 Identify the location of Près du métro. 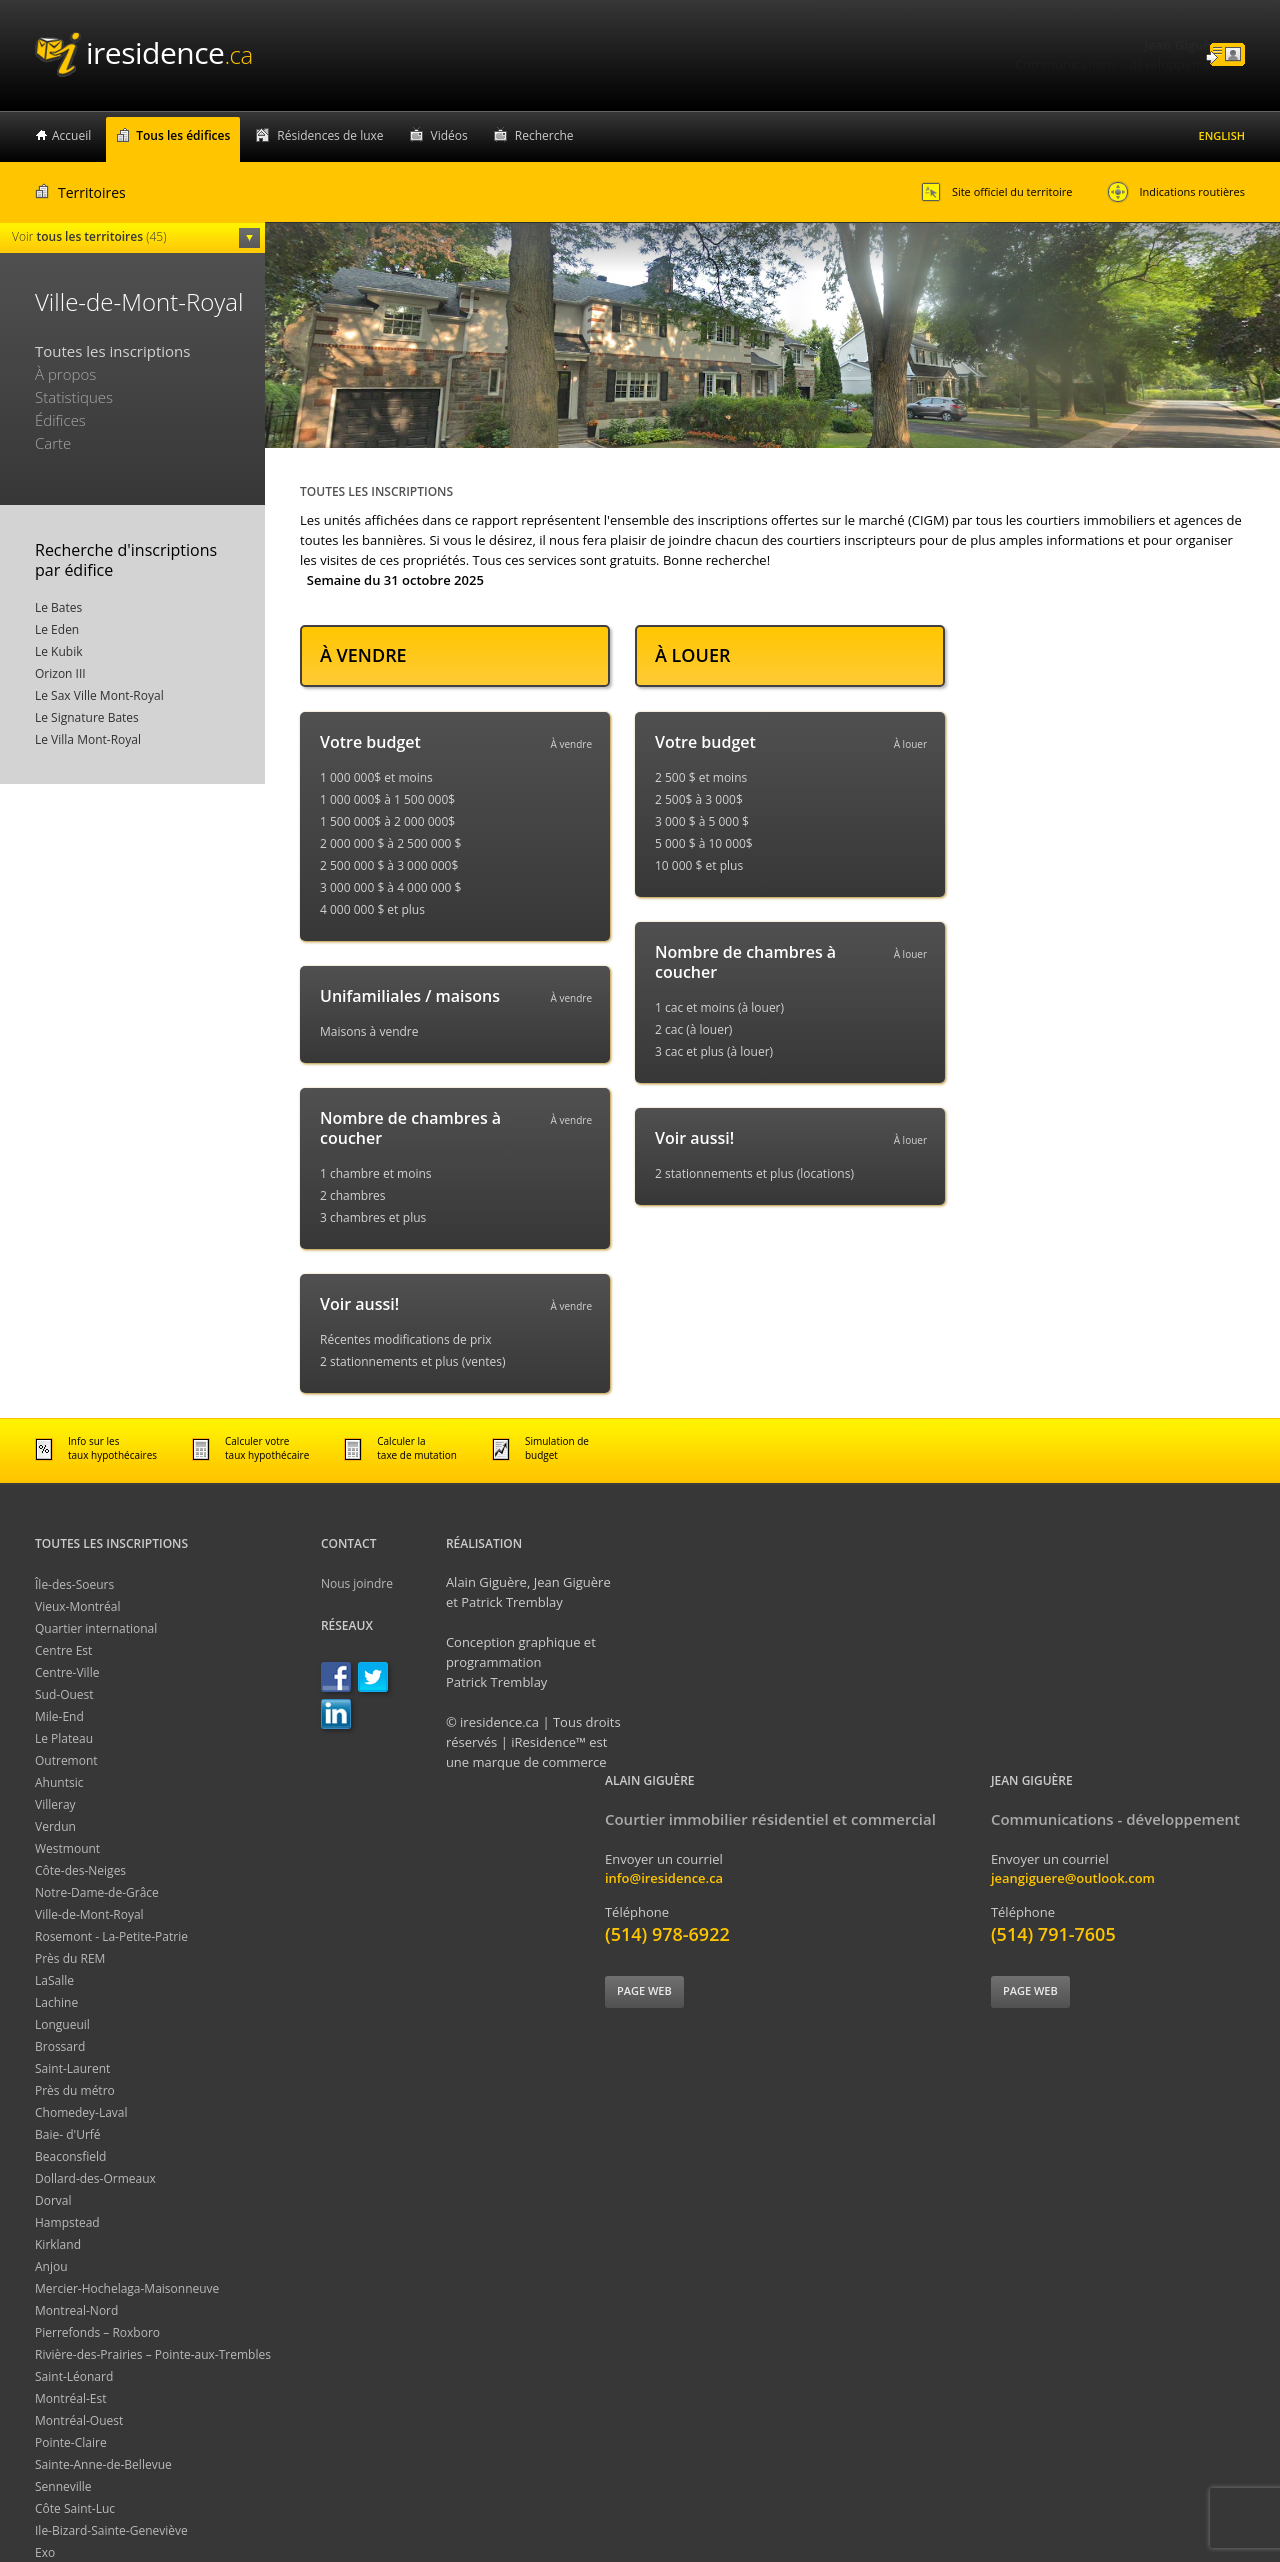
(75, 2090).